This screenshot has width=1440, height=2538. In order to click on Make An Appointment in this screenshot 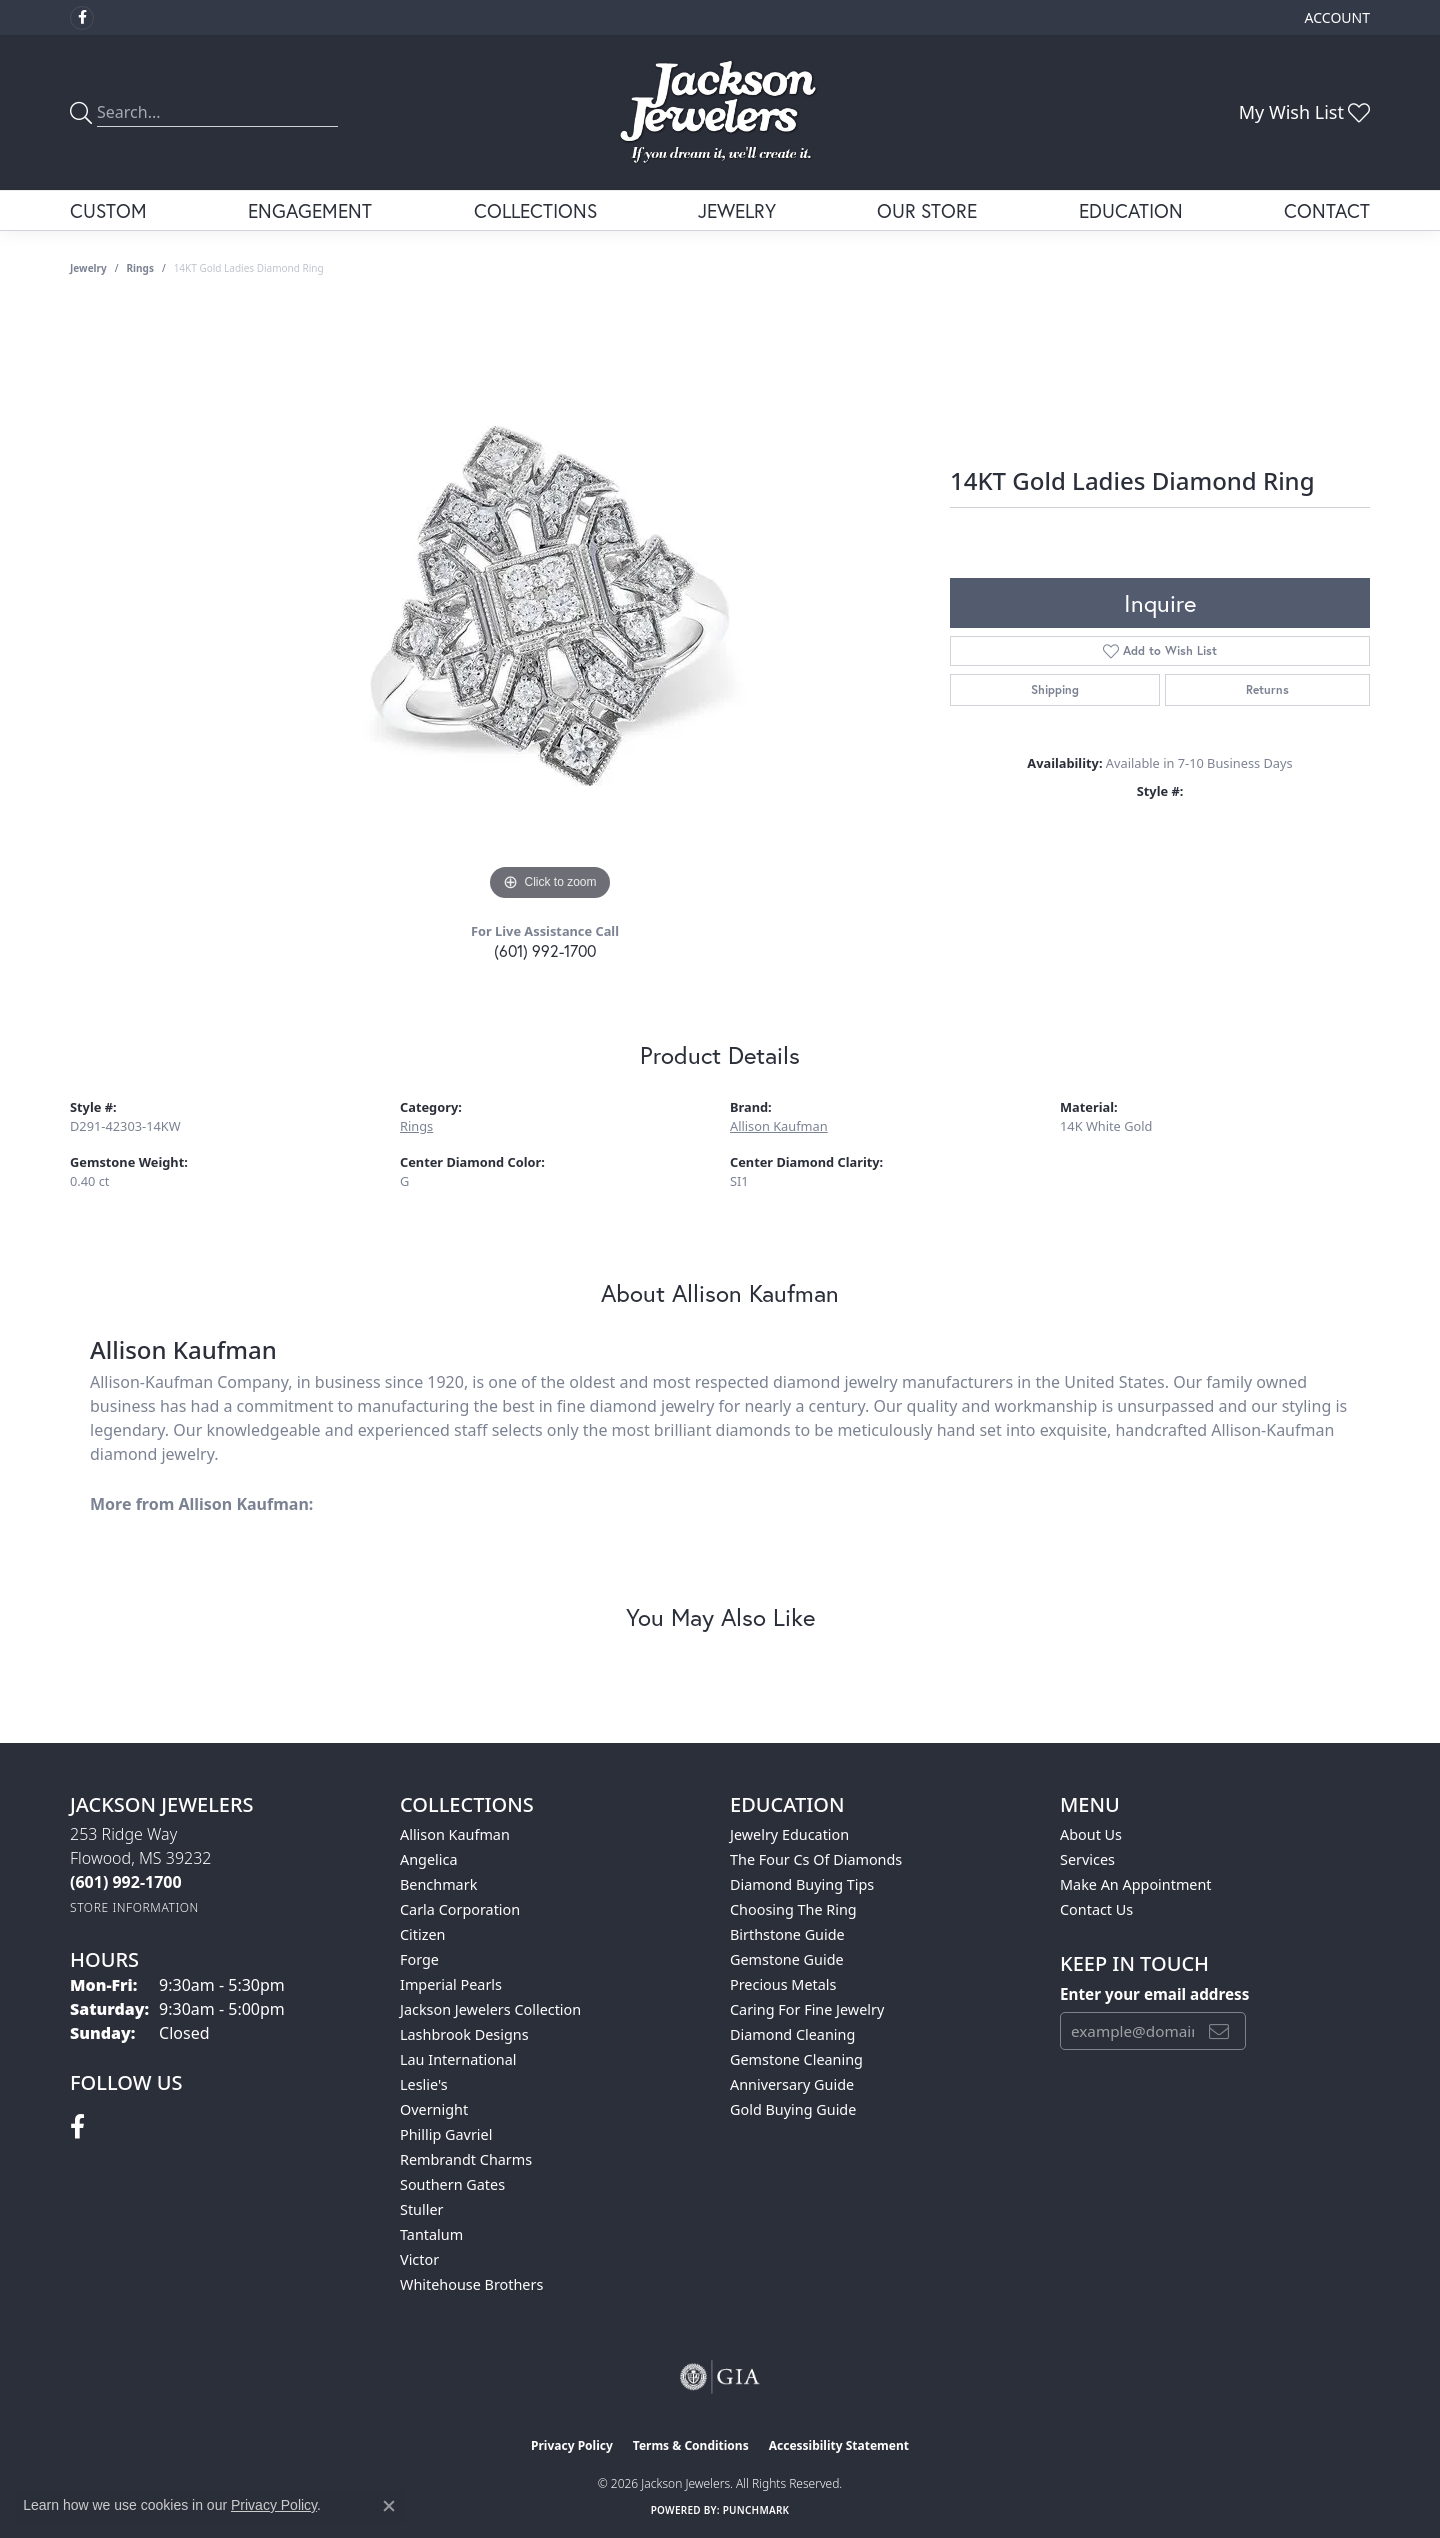, I will do `click(1136, 1884)`.